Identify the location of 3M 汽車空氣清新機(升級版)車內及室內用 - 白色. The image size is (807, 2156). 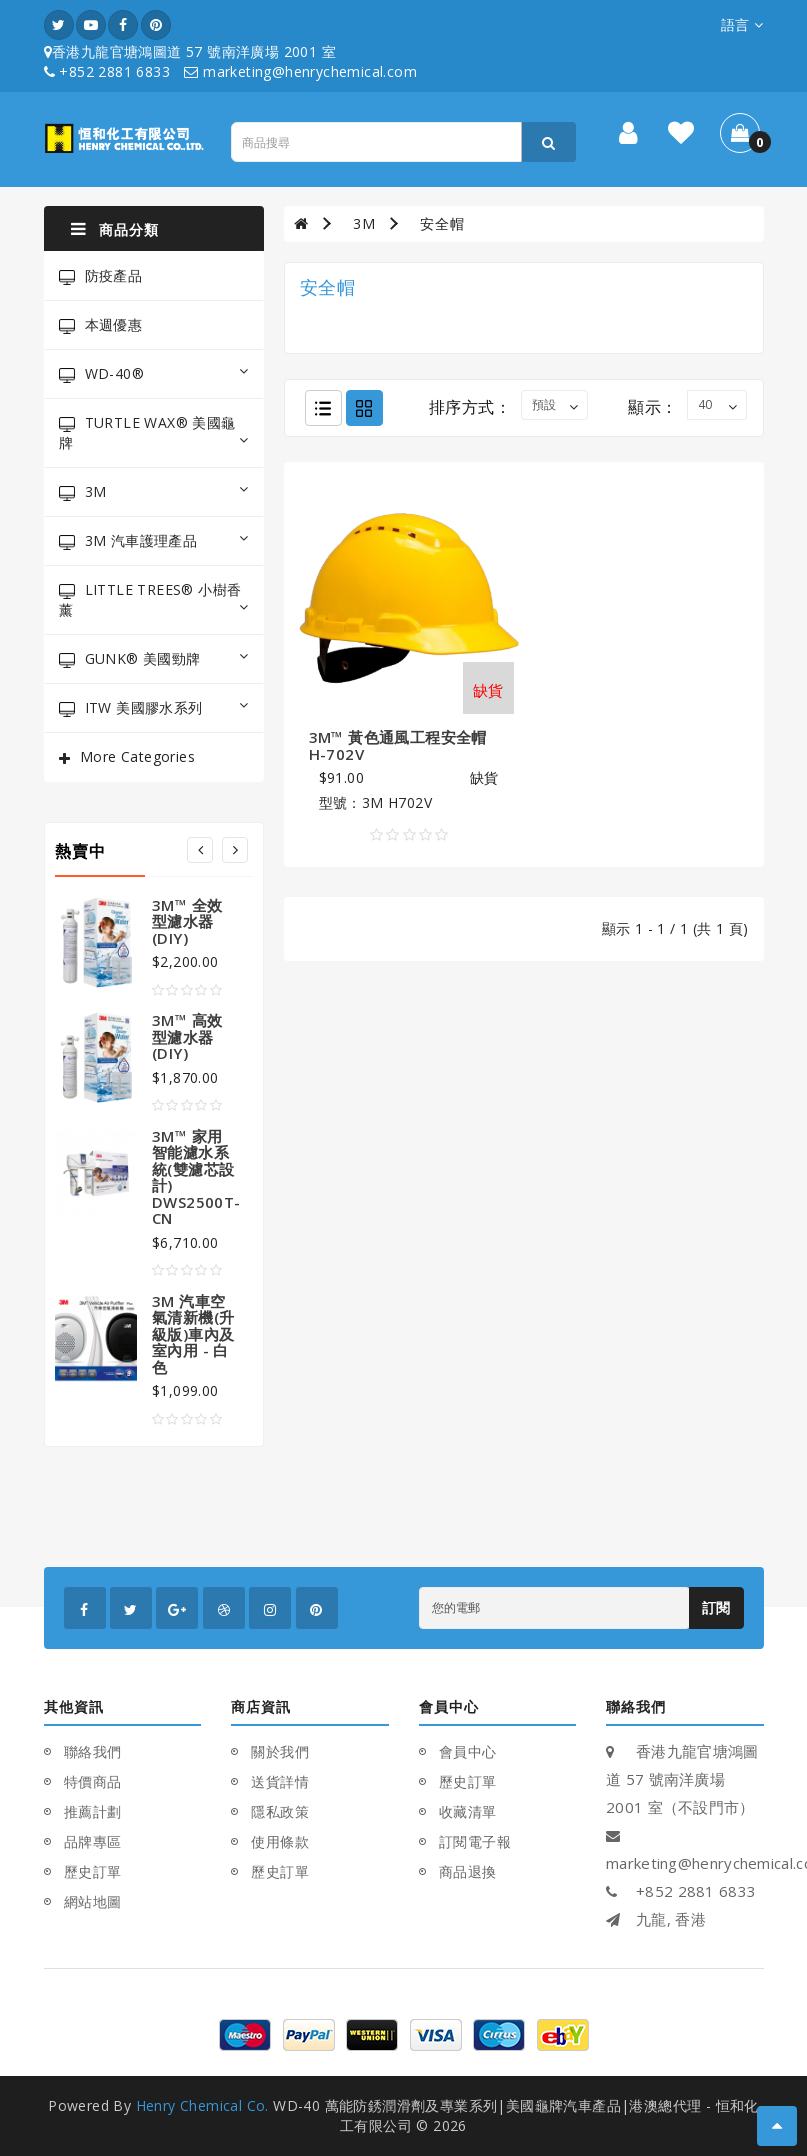
(193, 1334).